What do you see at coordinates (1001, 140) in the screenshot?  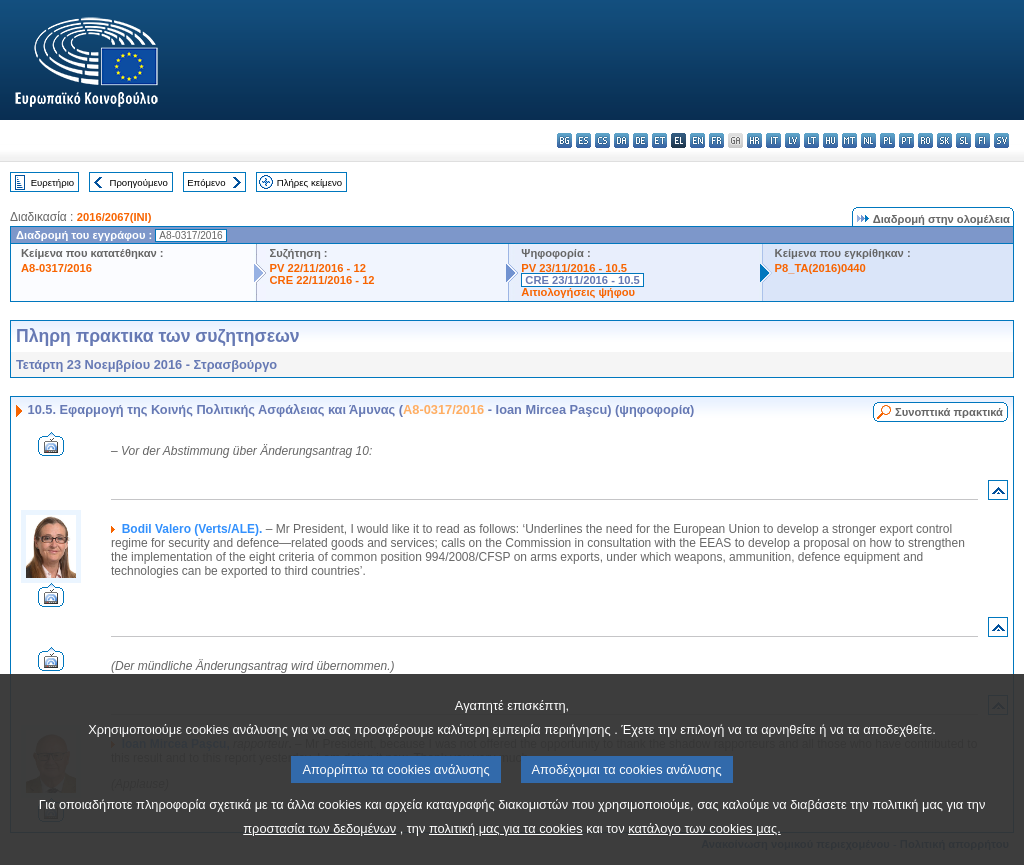 I see `sv - svenska` at bounding box center [1001, 140].